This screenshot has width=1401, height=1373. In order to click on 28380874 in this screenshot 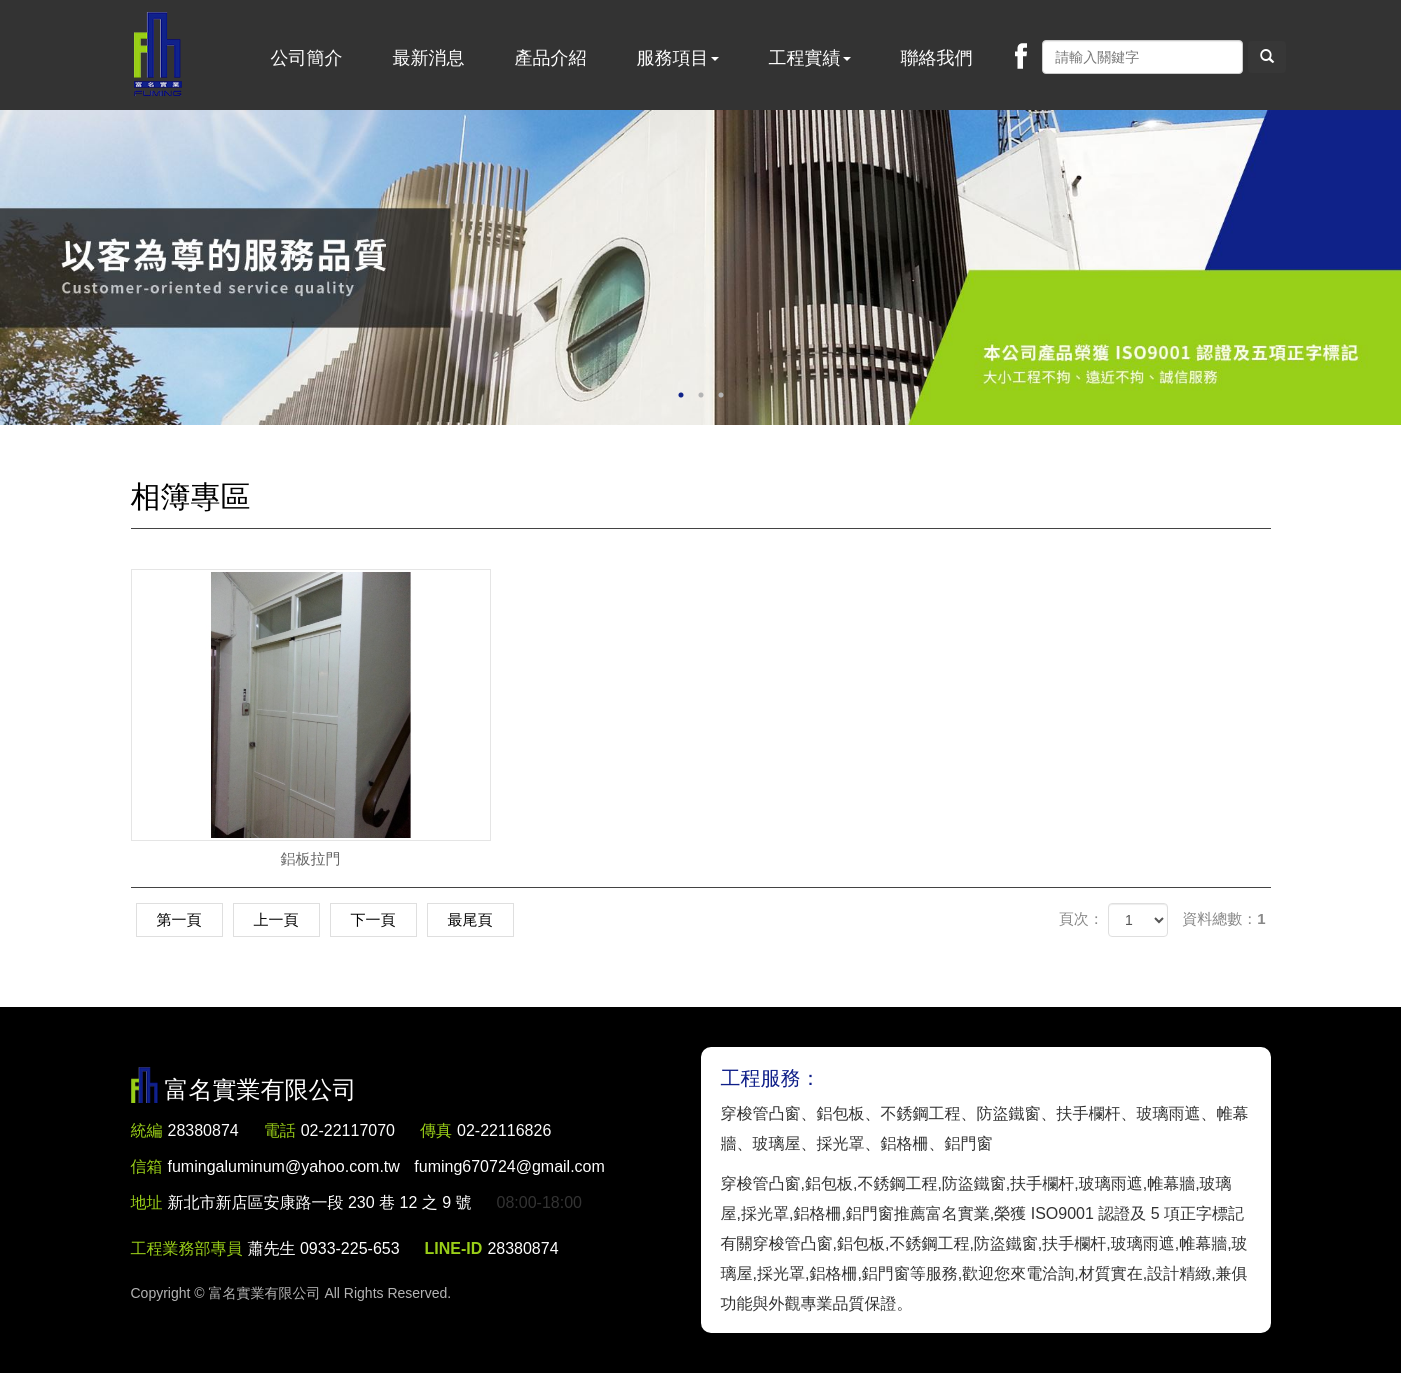, I will do `click(203, 1130)`.